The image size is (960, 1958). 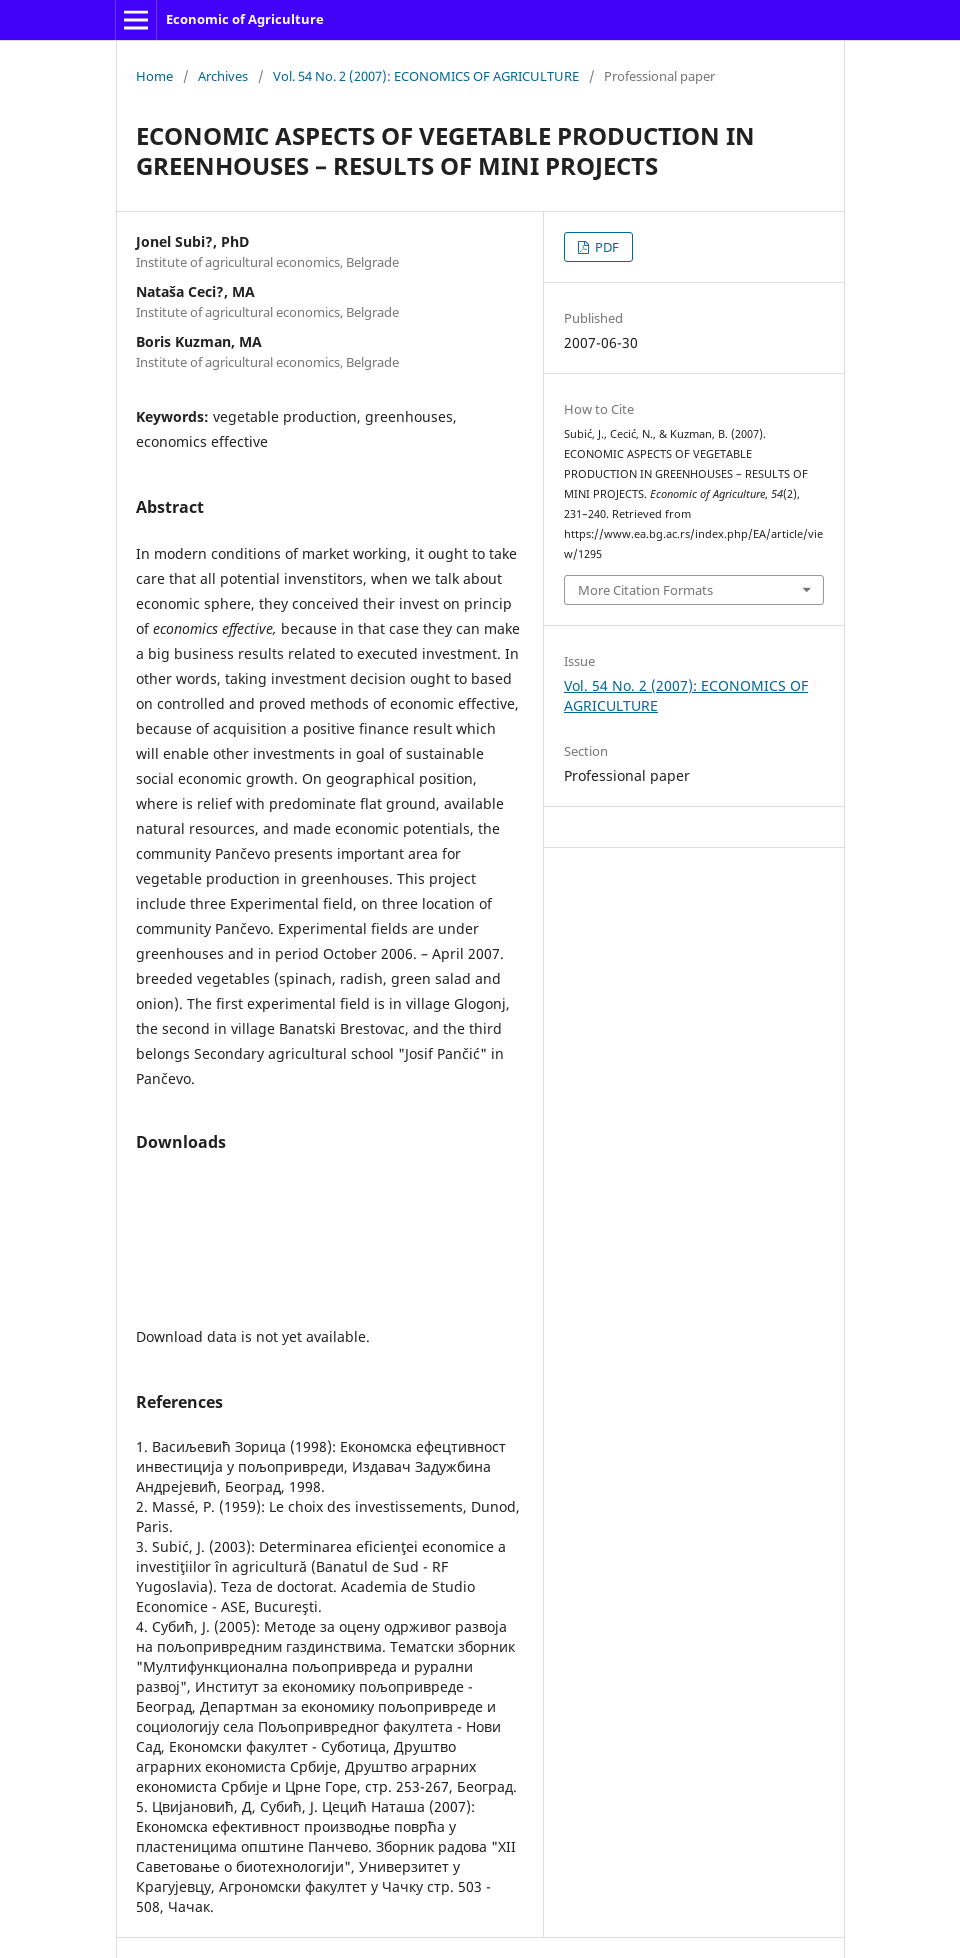 What do you see at coordinates (223, 76) in the screenshot?
I see `Archives` at bounding box center [223, 76].